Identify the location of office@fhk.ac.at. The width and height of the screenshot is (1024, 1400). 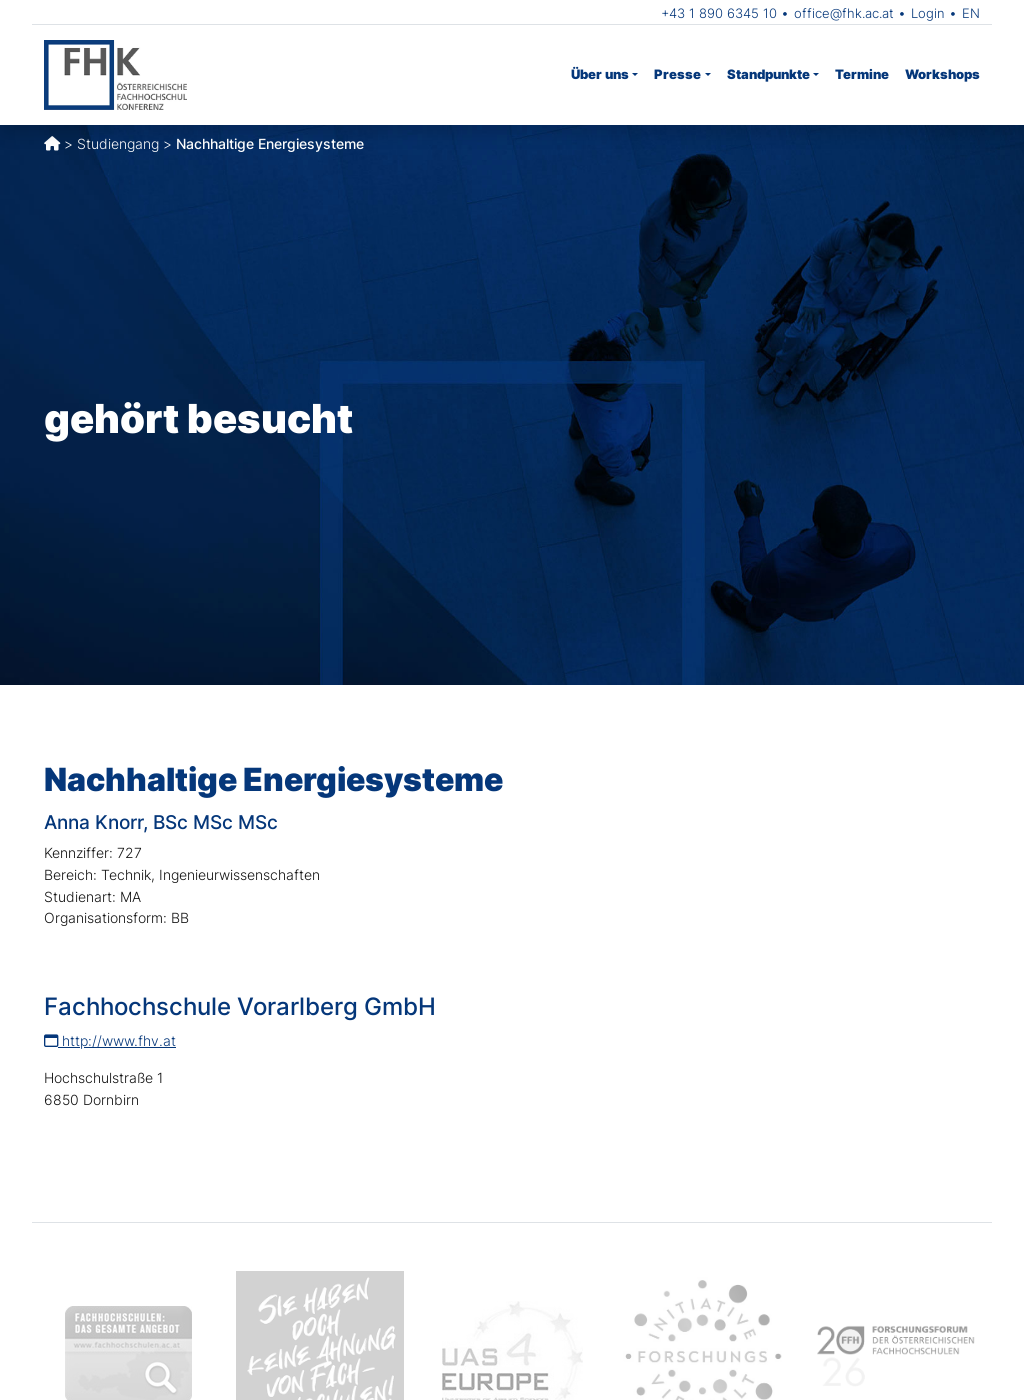
(844, 13).